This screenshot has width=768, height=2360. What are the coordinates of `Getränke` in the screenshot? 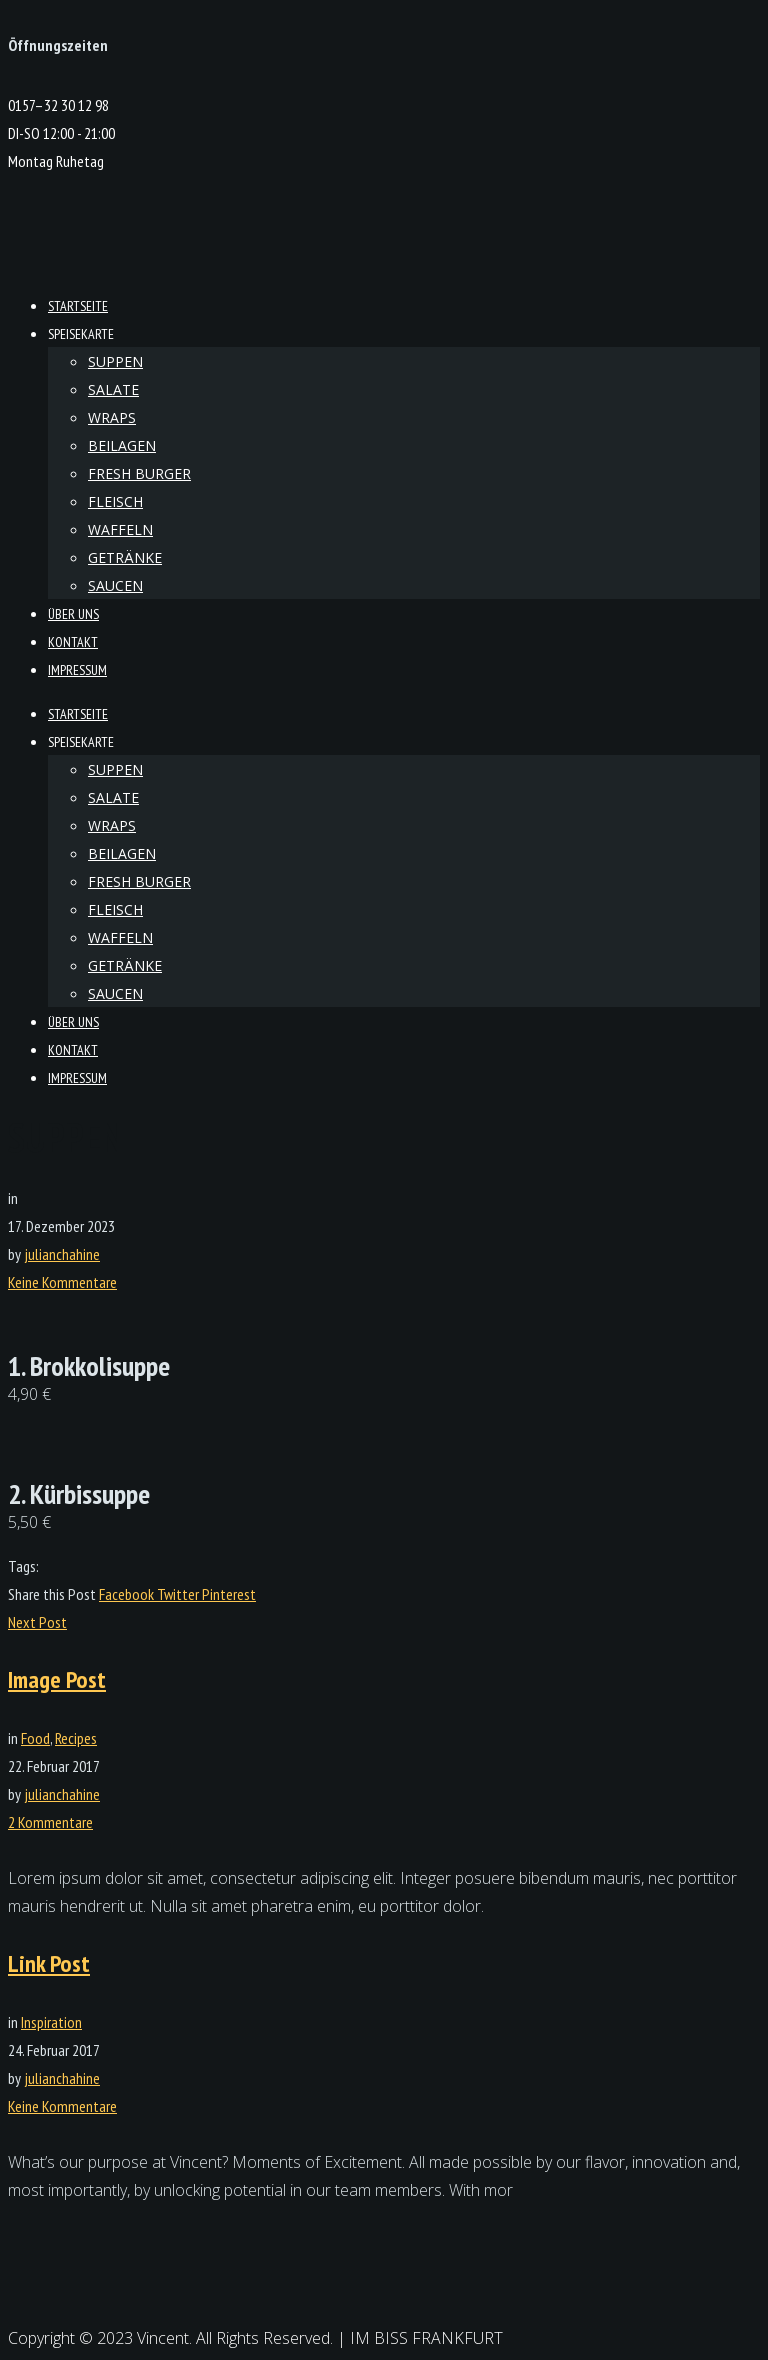 It's located at (125, 557).